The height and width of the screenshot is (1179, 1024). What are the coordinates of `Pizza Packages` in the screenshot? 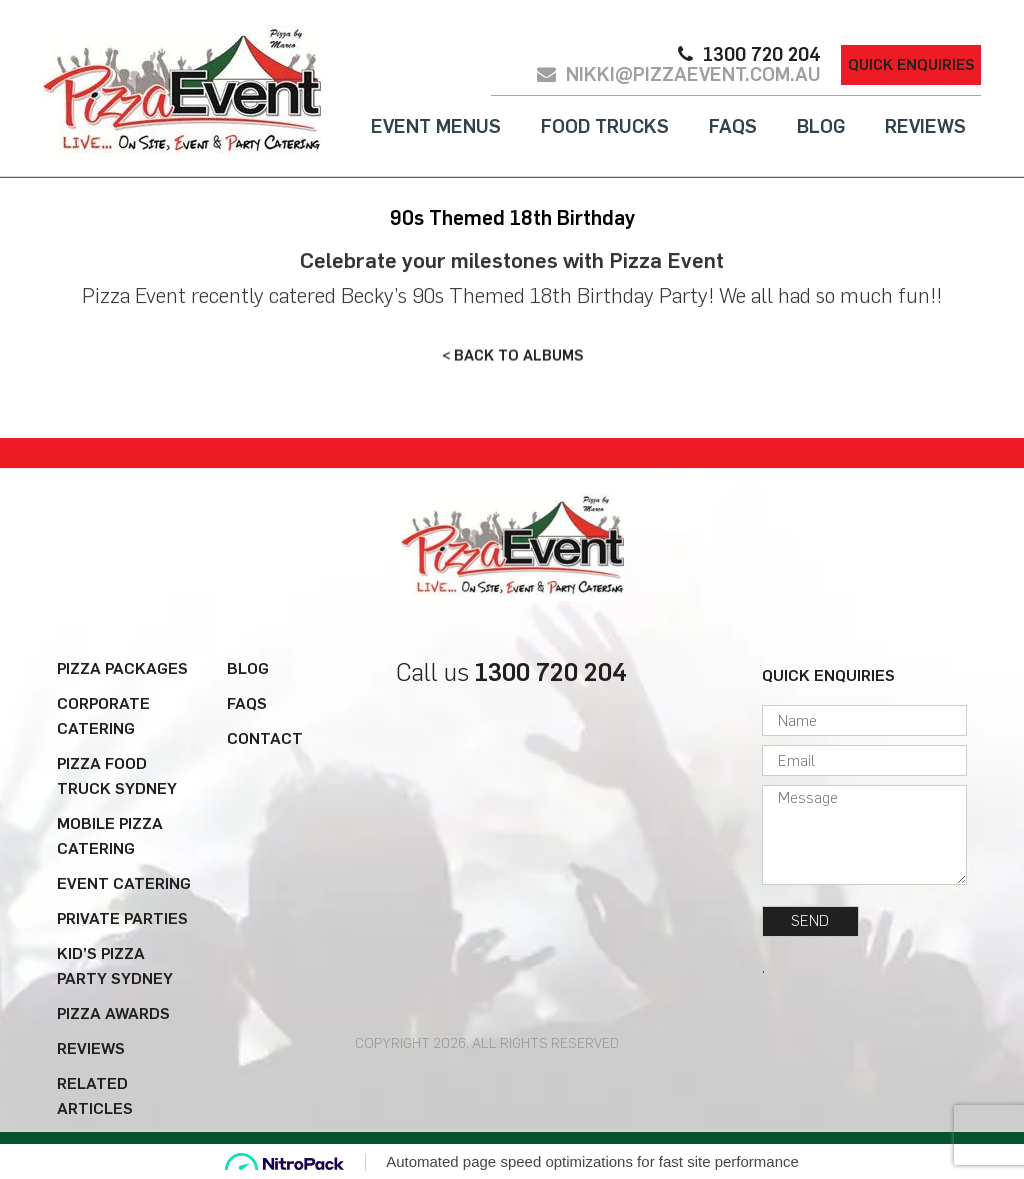 It's located at (122, 668).